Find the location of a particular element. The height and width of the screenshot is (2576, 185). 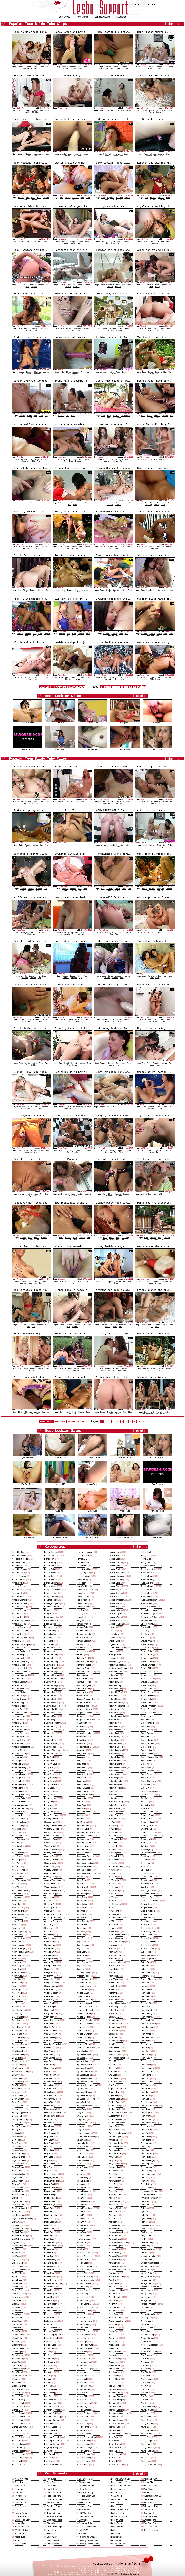

Shaved Russian is located at coordinates (148, 1695).